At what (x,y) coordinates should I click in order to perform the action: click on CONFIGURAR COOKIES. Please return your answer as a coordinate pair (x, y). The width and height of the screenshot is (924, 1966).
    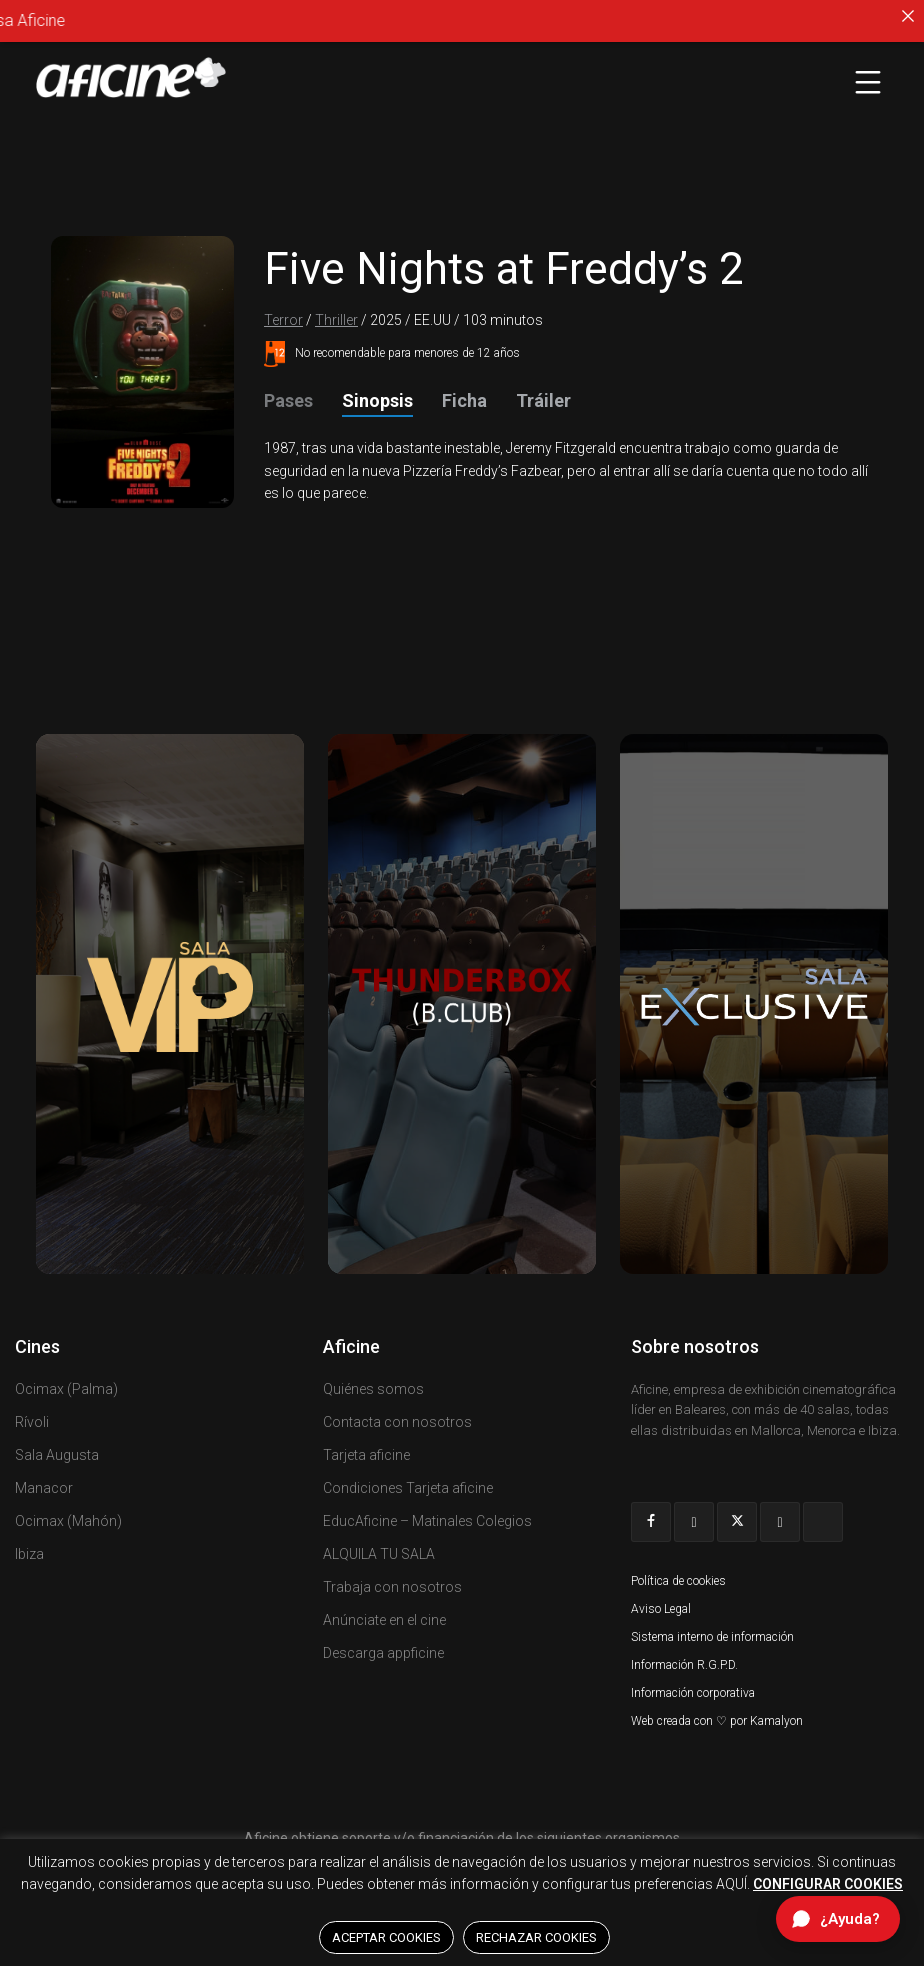
    Looking at the image, I should click on (828, 1884).